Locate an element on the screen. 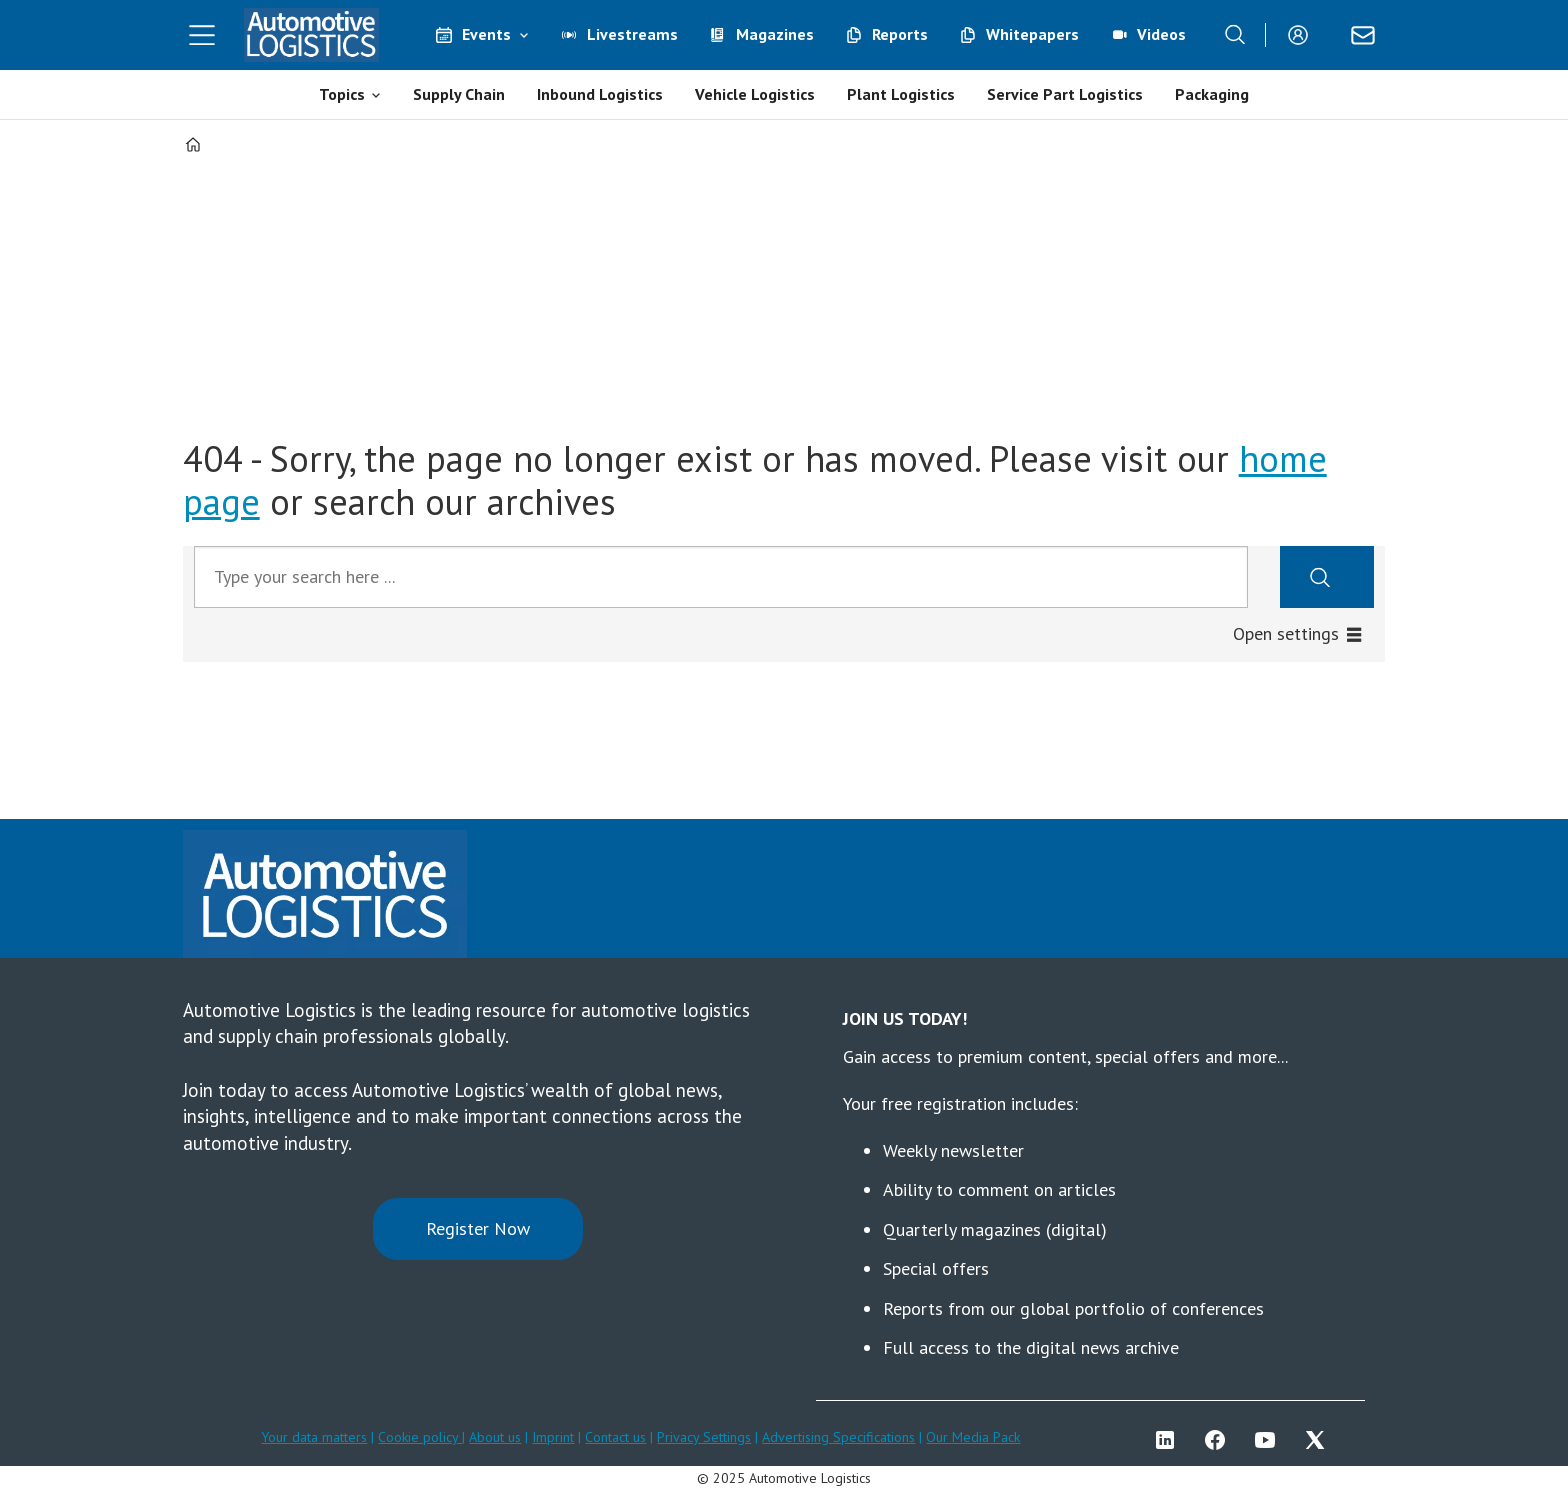 This screenshot has width=1568, height=1504. LI is located at coordinates (1170, 1440).